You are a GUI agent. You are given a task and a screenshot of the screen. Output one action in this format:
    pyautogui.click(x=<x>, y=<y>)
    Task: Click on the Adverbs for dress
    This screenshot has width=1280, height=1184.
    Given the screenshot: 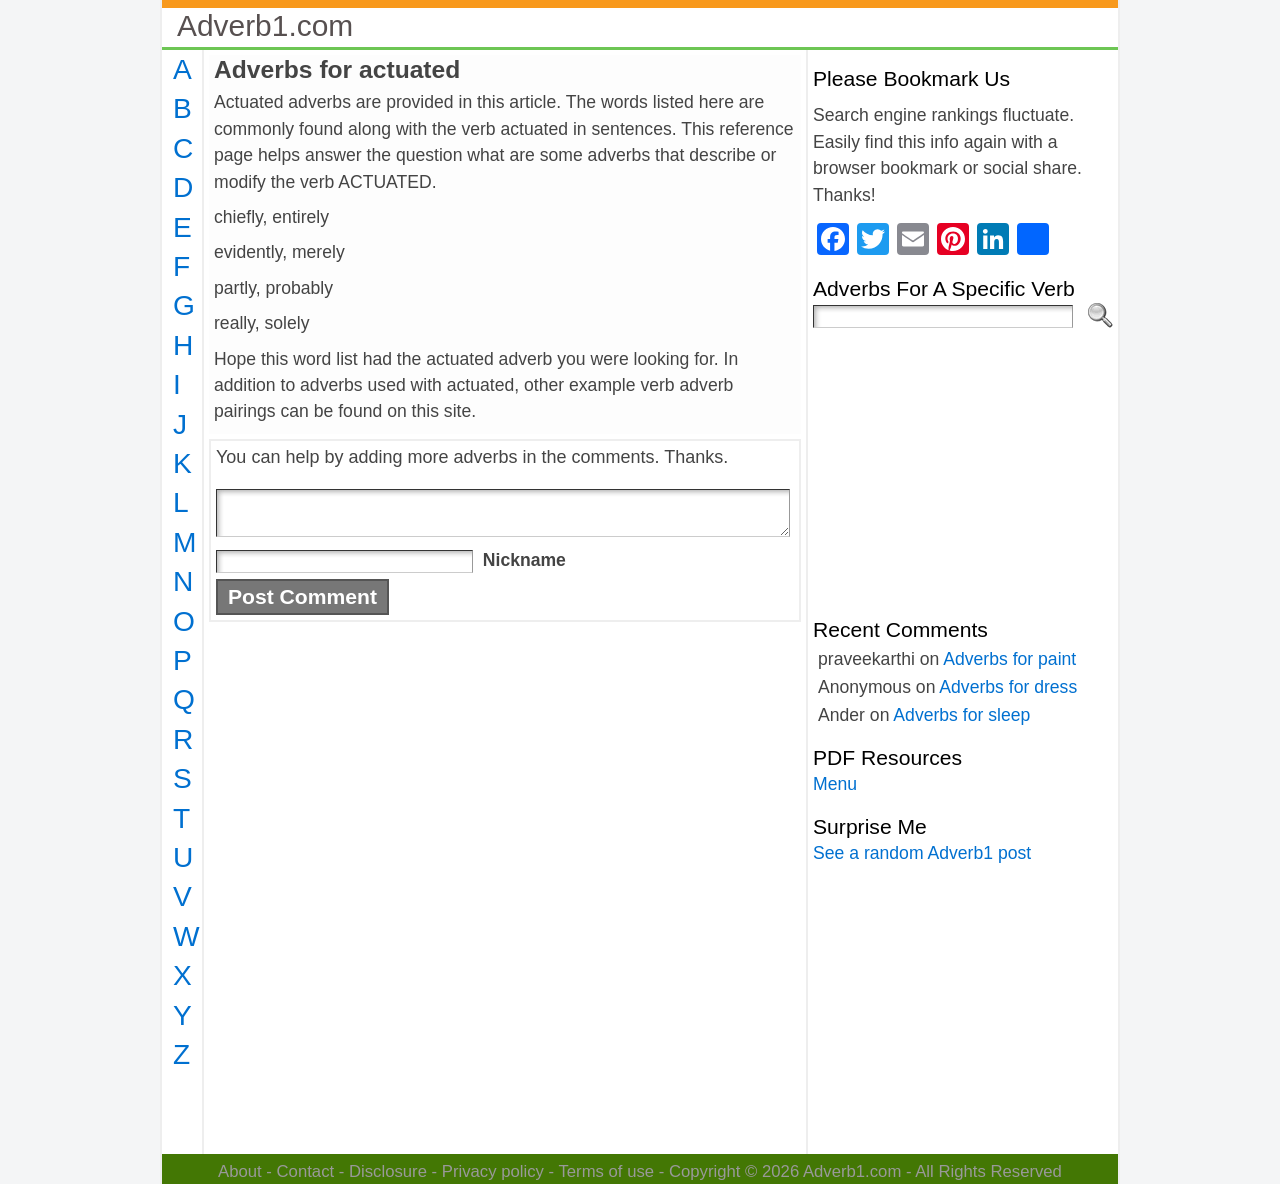 What is the action you would take?
    pyautogui.click(x=1008, y=687)
    